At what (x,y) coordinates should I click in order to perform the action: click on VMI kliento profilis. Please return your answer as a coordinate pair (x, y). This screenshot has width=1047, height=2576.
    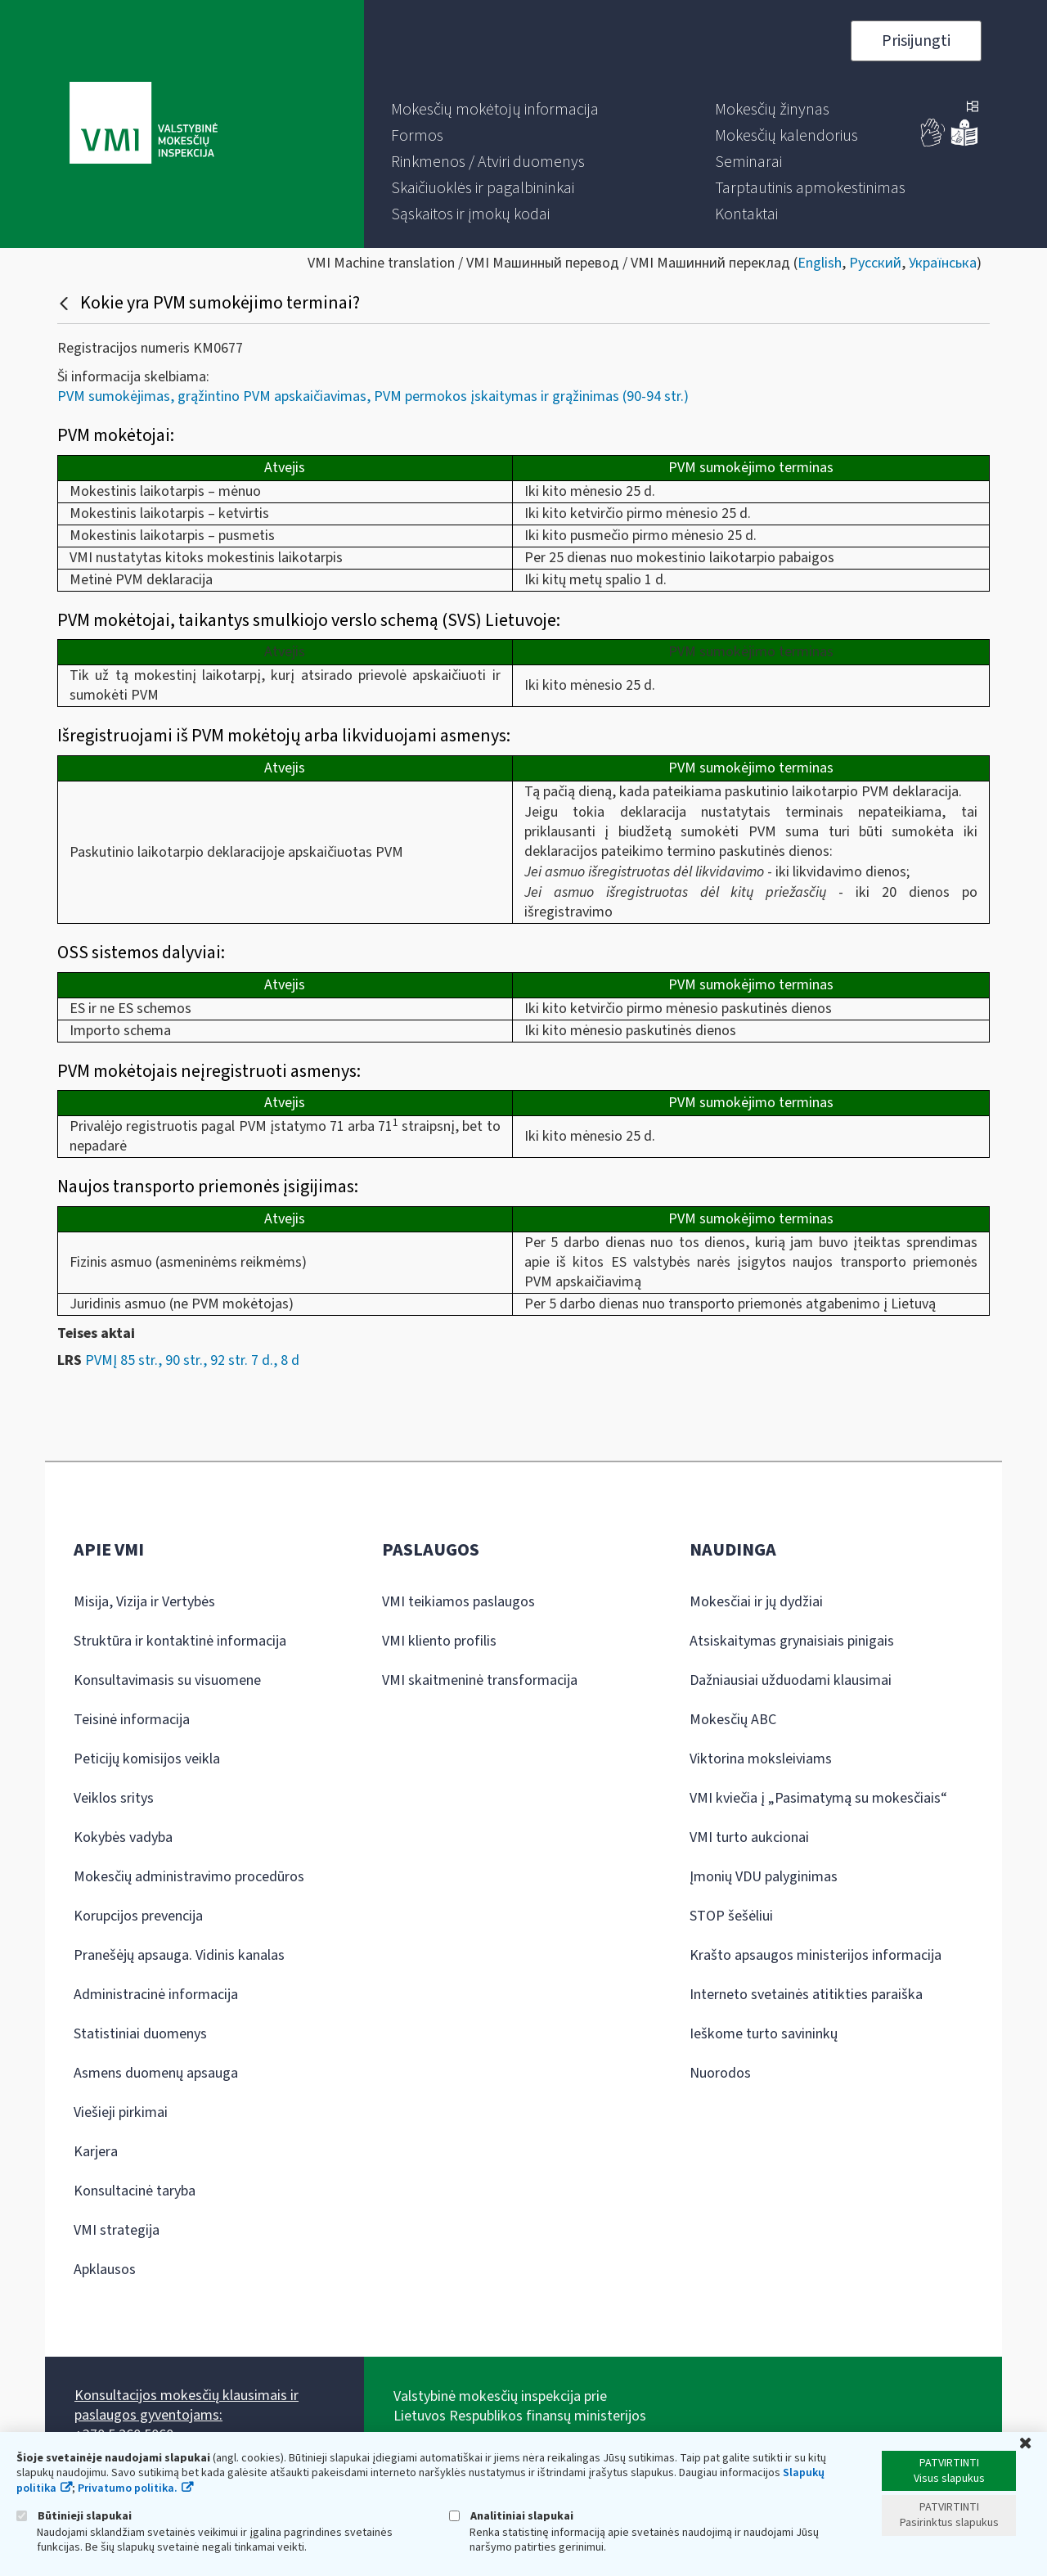
    Looking at the image, I should click on (439, 1641).